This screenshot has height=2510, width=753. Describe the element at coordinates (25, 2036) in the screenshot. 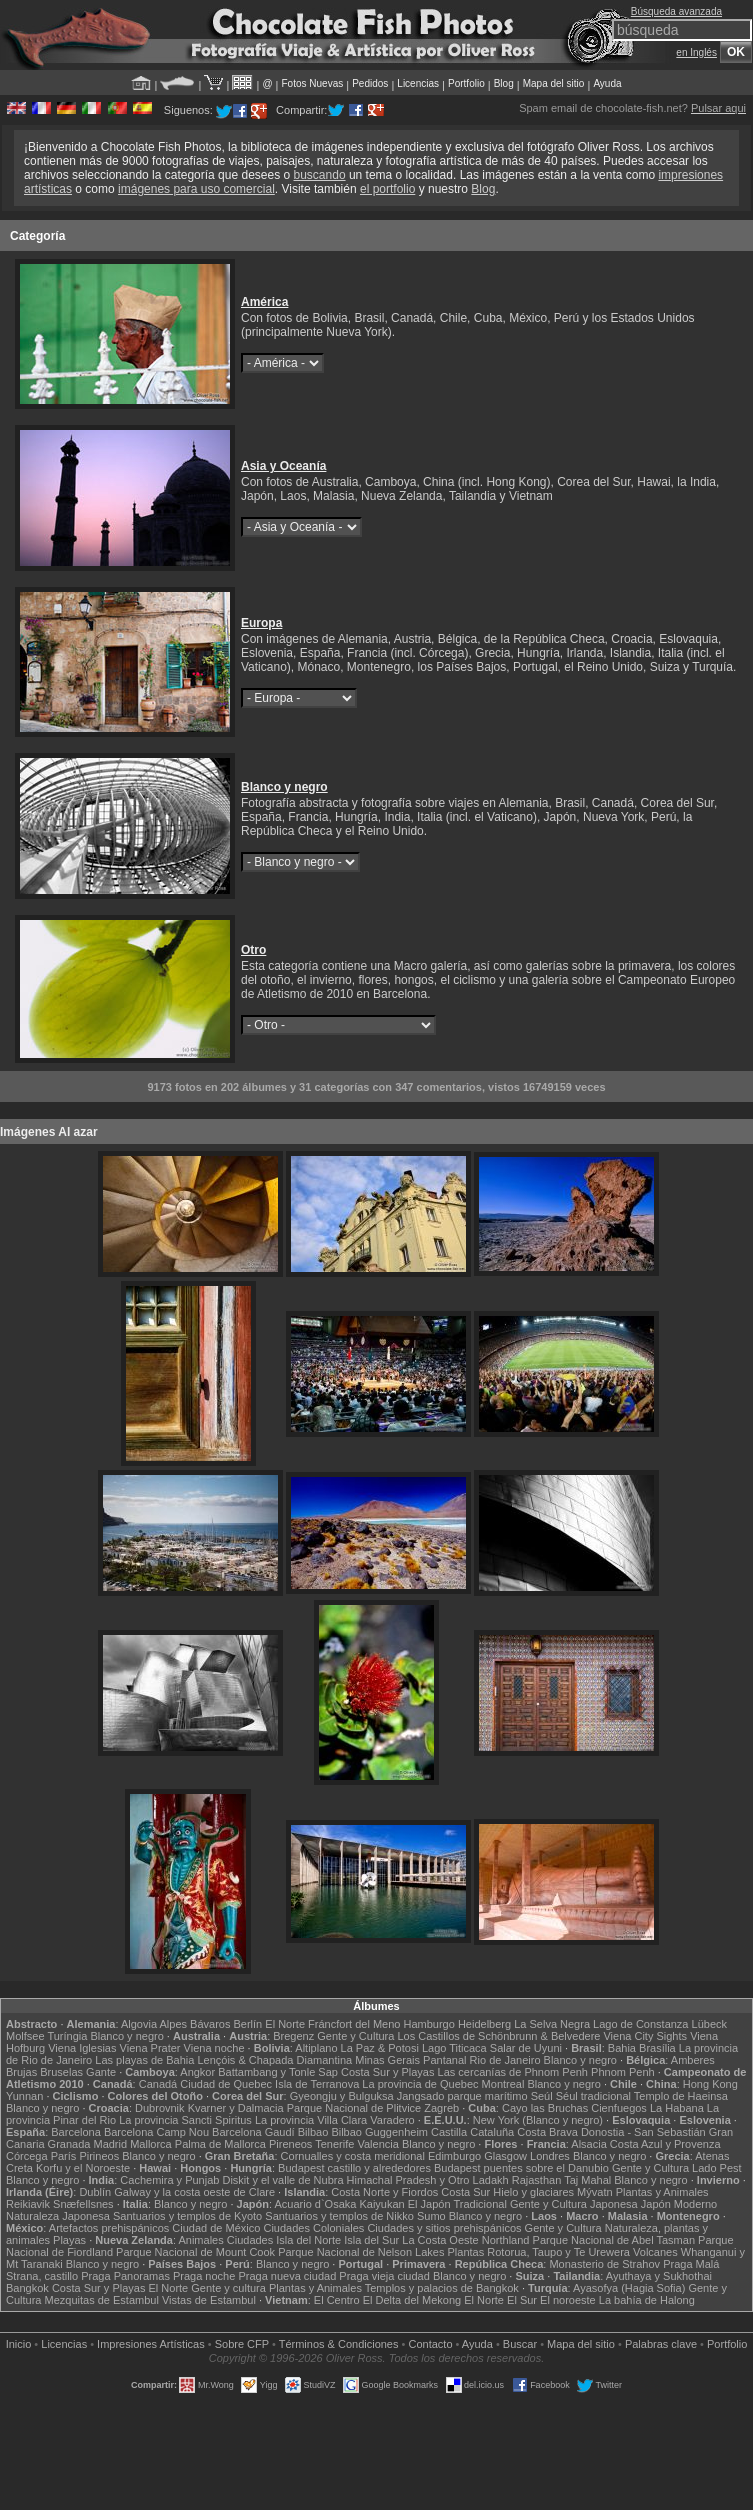

I see `Molfsee` at that location.